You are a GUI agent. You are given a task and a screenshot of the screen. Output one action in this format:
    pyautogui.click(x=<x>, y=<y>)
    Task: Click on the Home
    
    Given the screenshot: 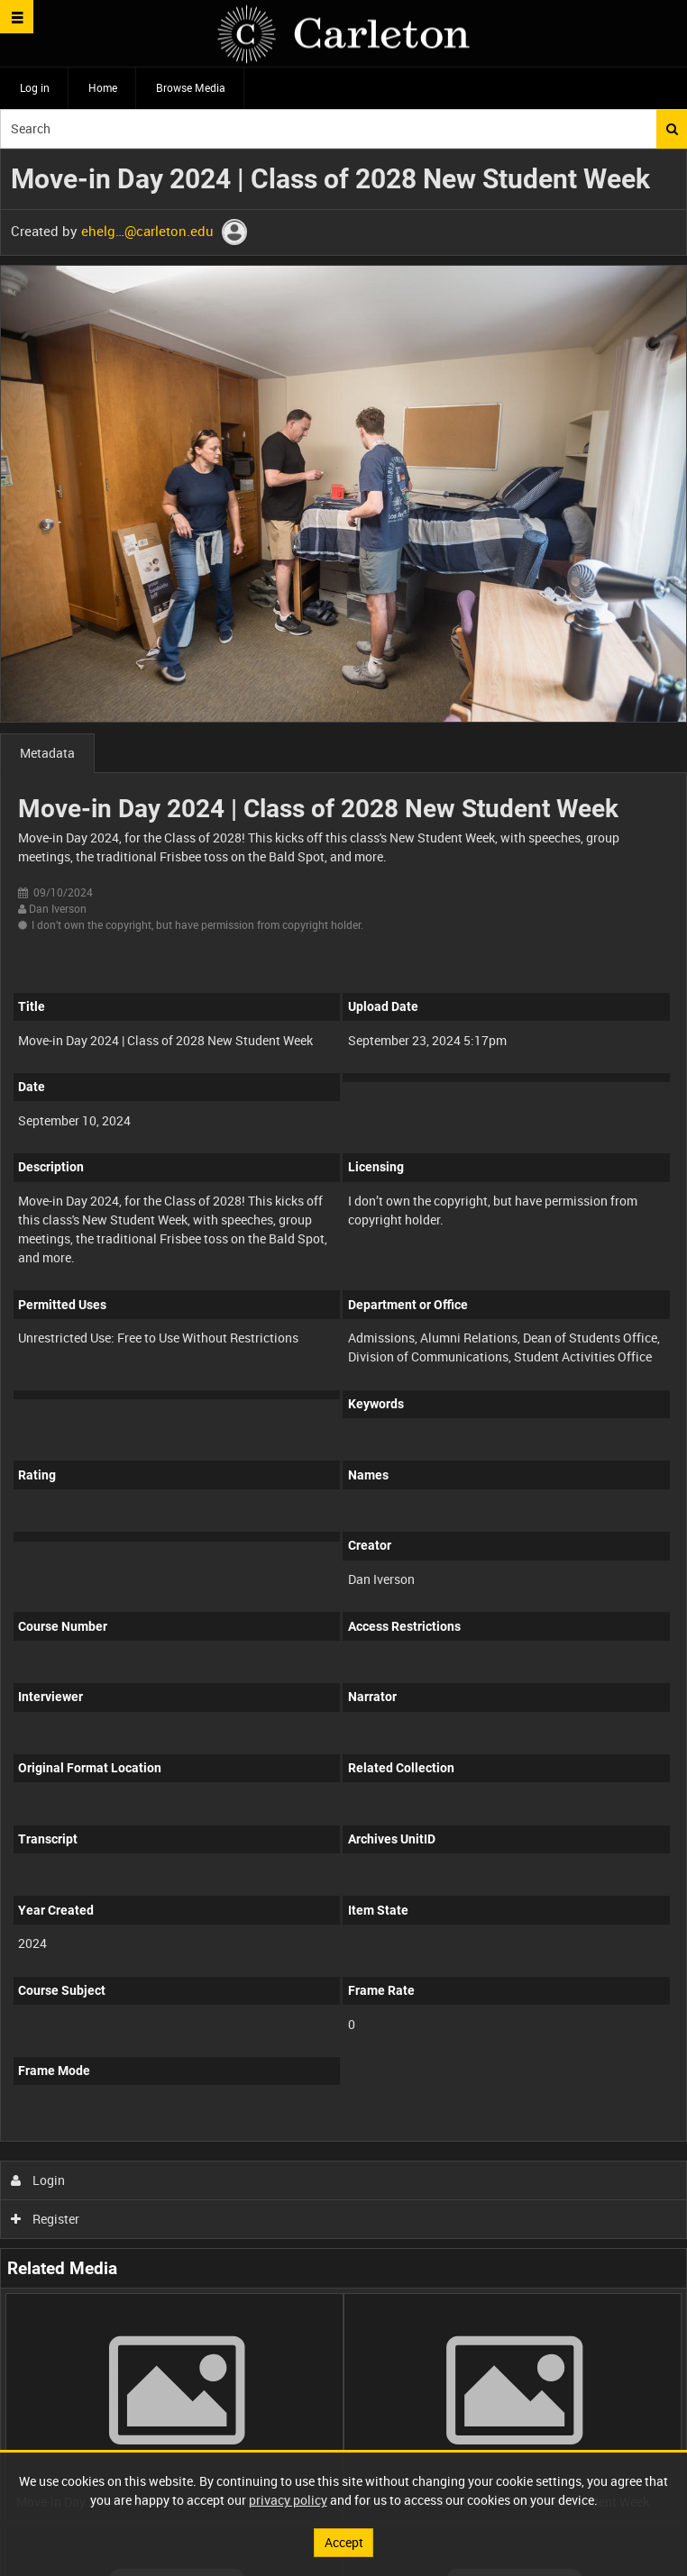 What is the action you would take?
    pyautogui.click(x=102, y=87)
    